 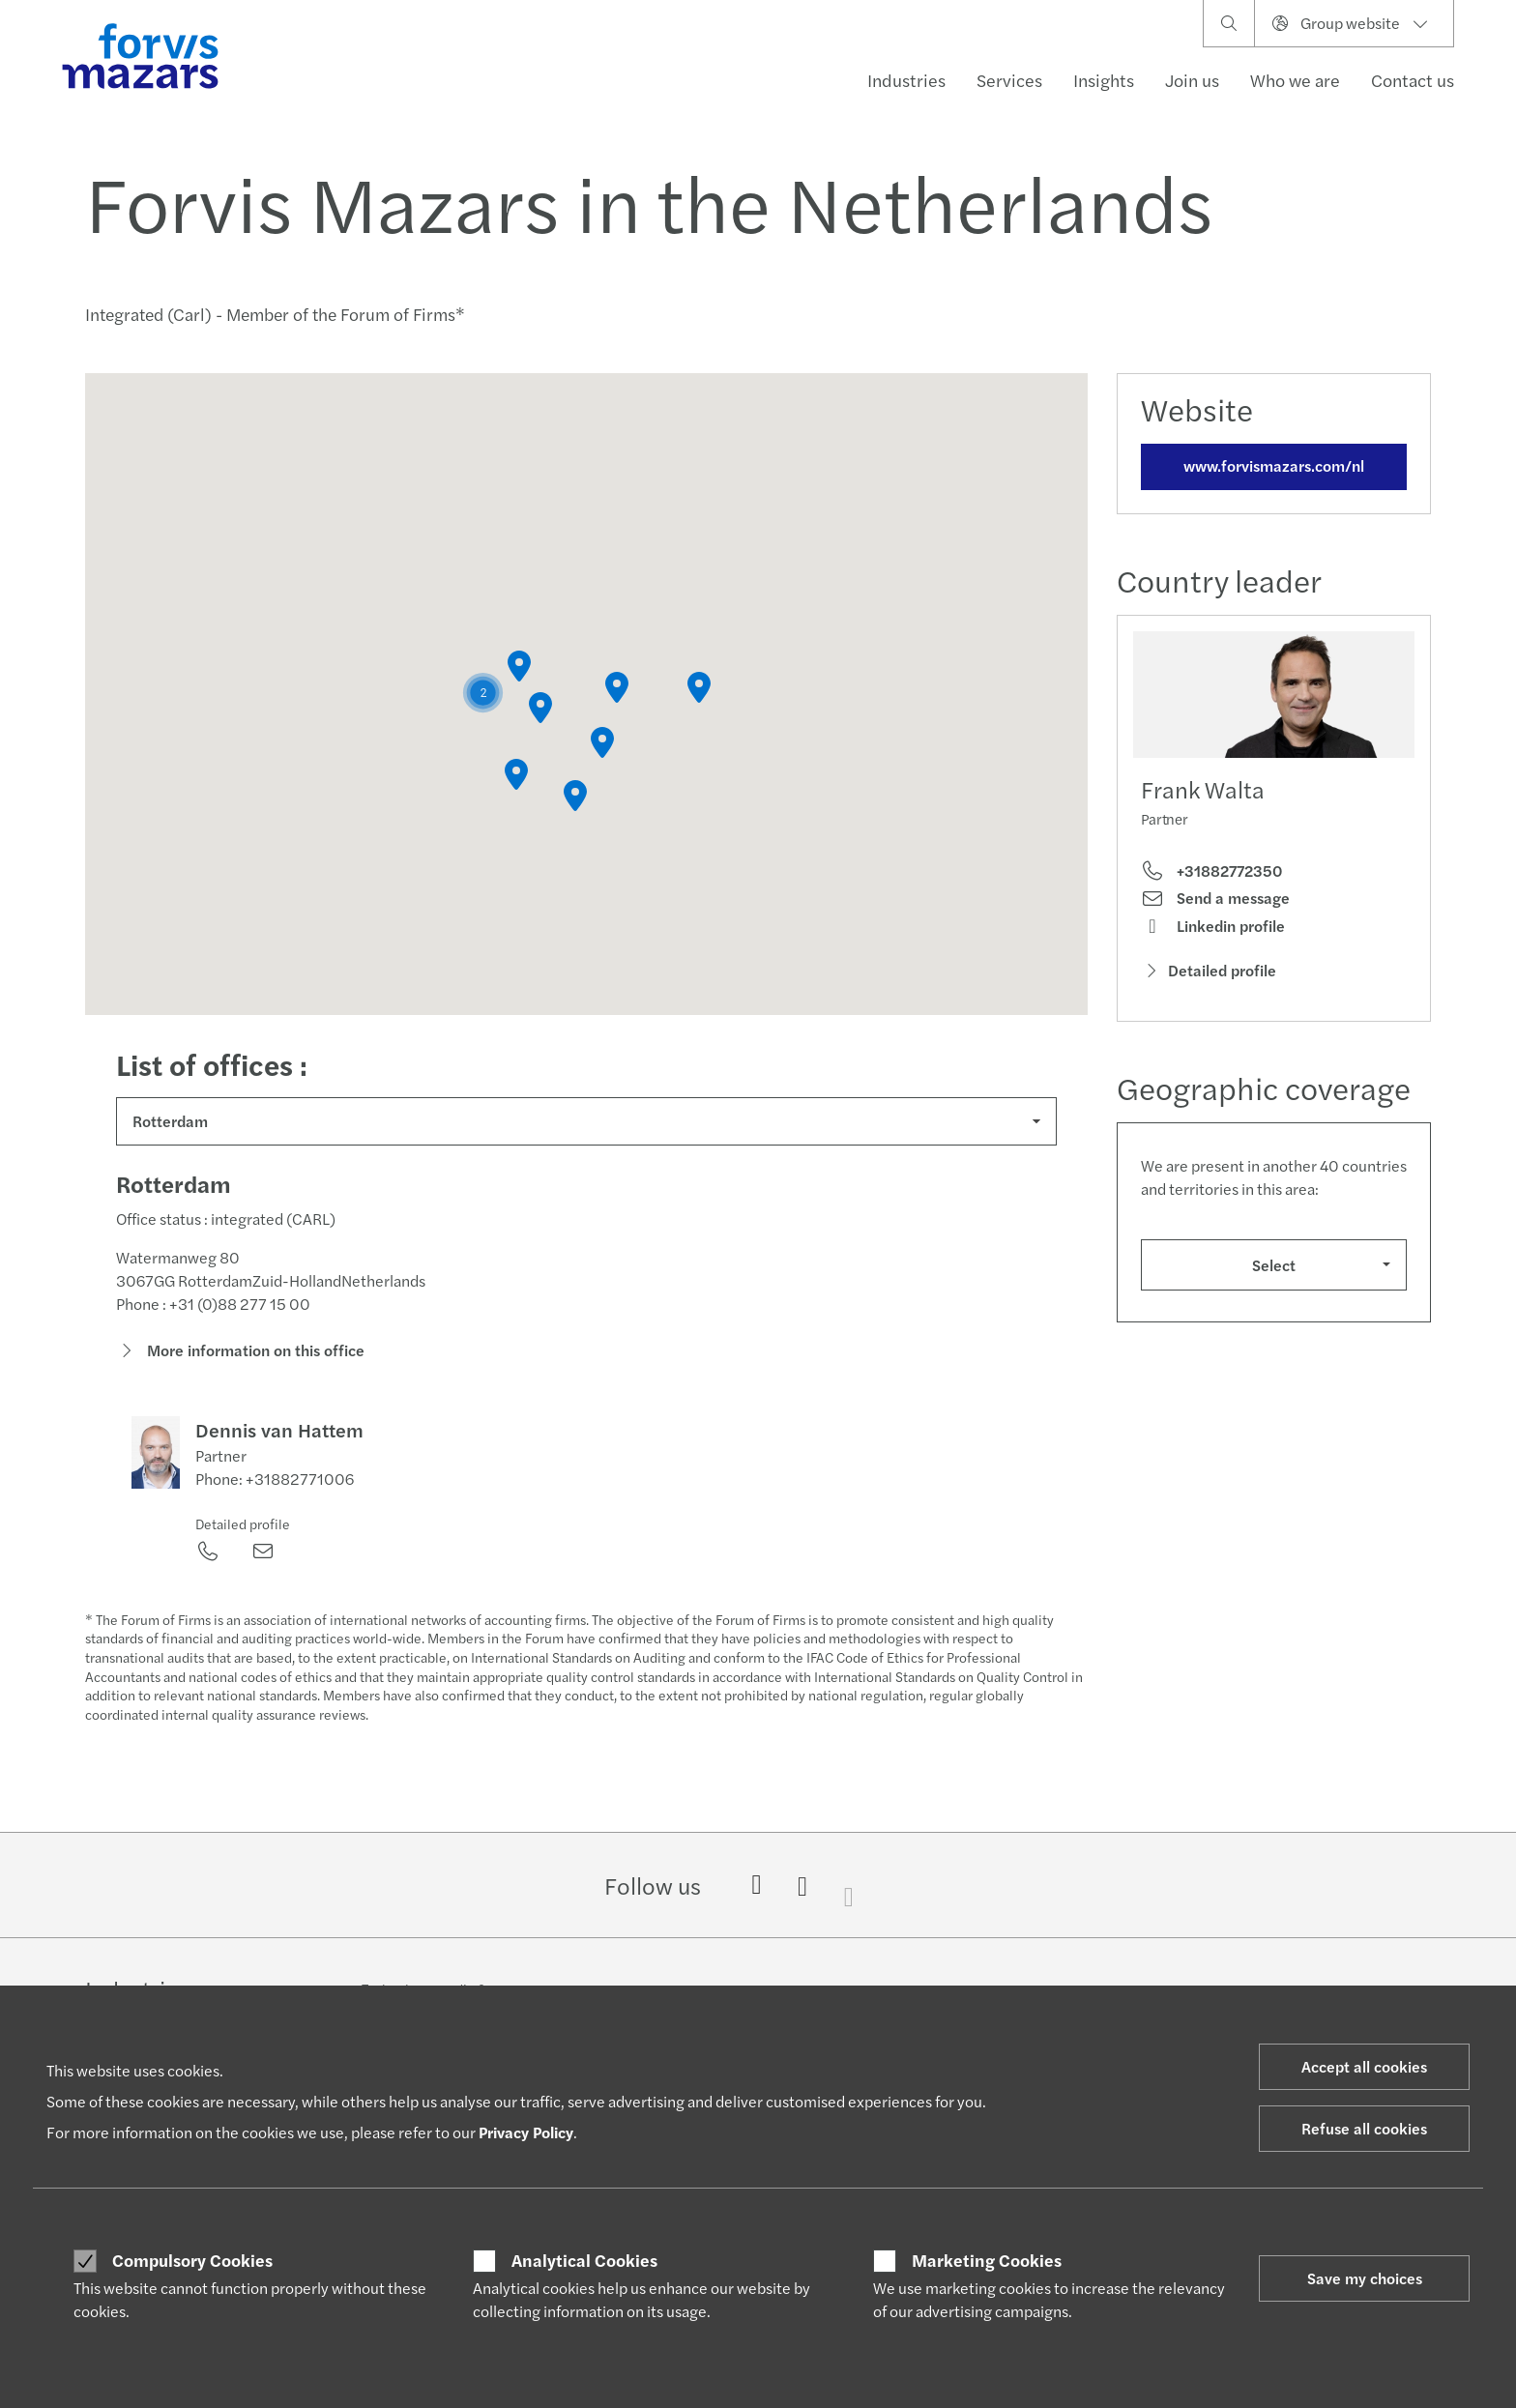 What do you see at coordinates (1213, 926) in the screenshot?
I see `Linkedin profile` at bounding box center [1213, 926].